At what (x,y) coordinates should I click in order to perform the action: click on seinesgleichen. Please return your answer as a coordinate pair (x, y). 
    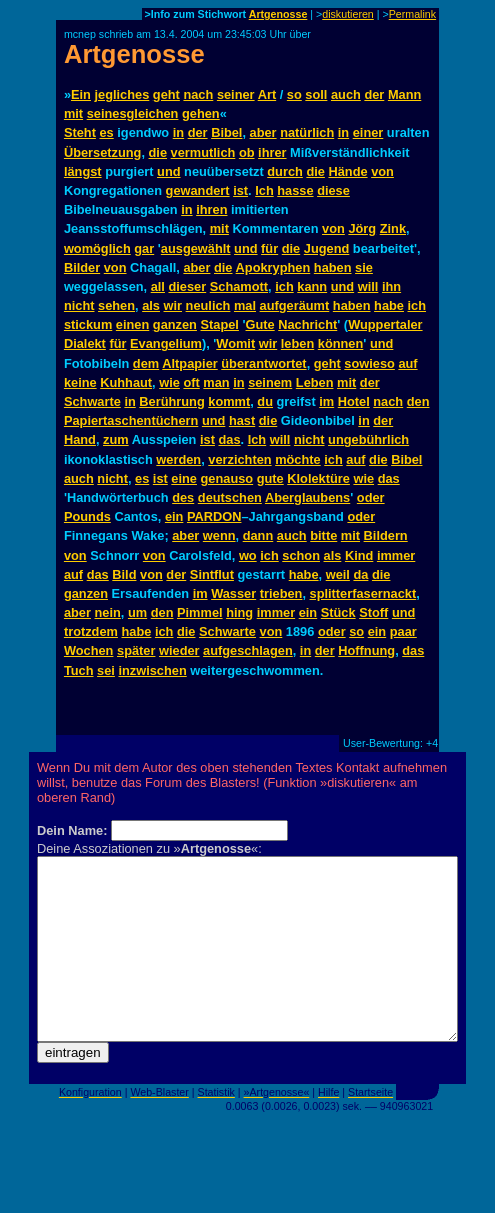
    Looking at the image, I should click on (133, 113).